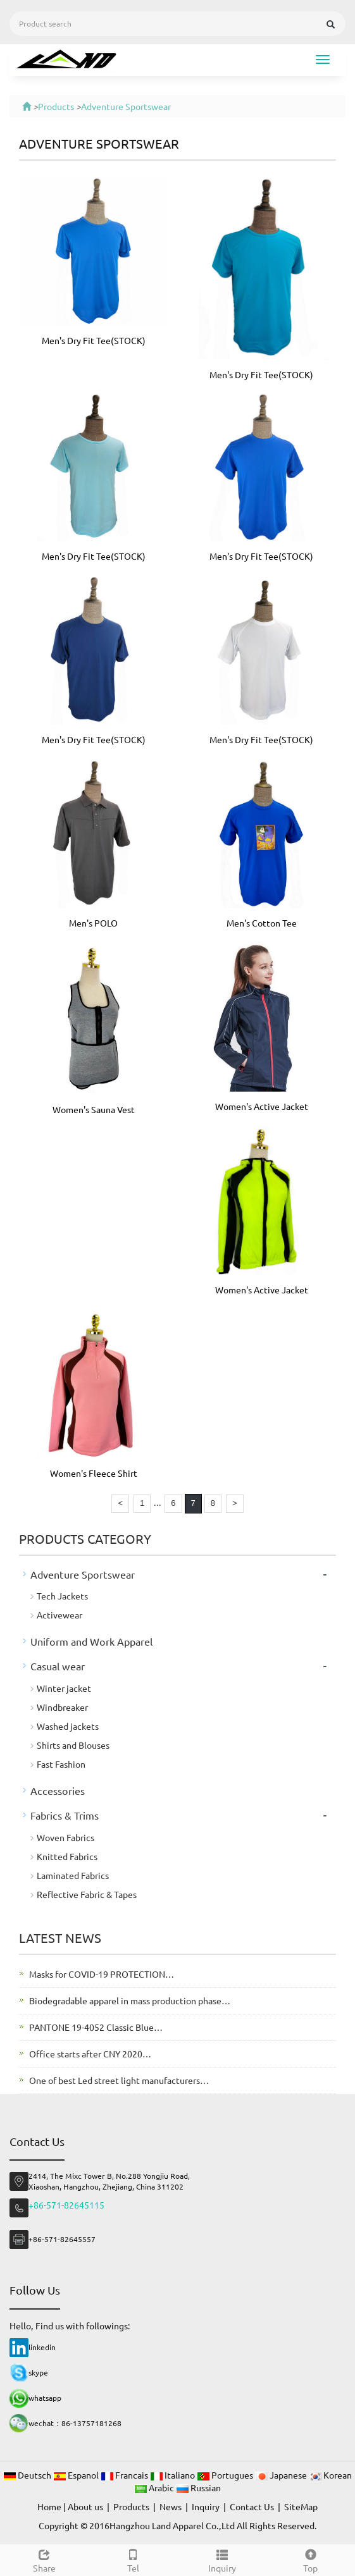 This screenshot has height=2576, width=355. Describe the element at coordinates (301, 2506) in the screenshot. I see `SiteMap` at that location.